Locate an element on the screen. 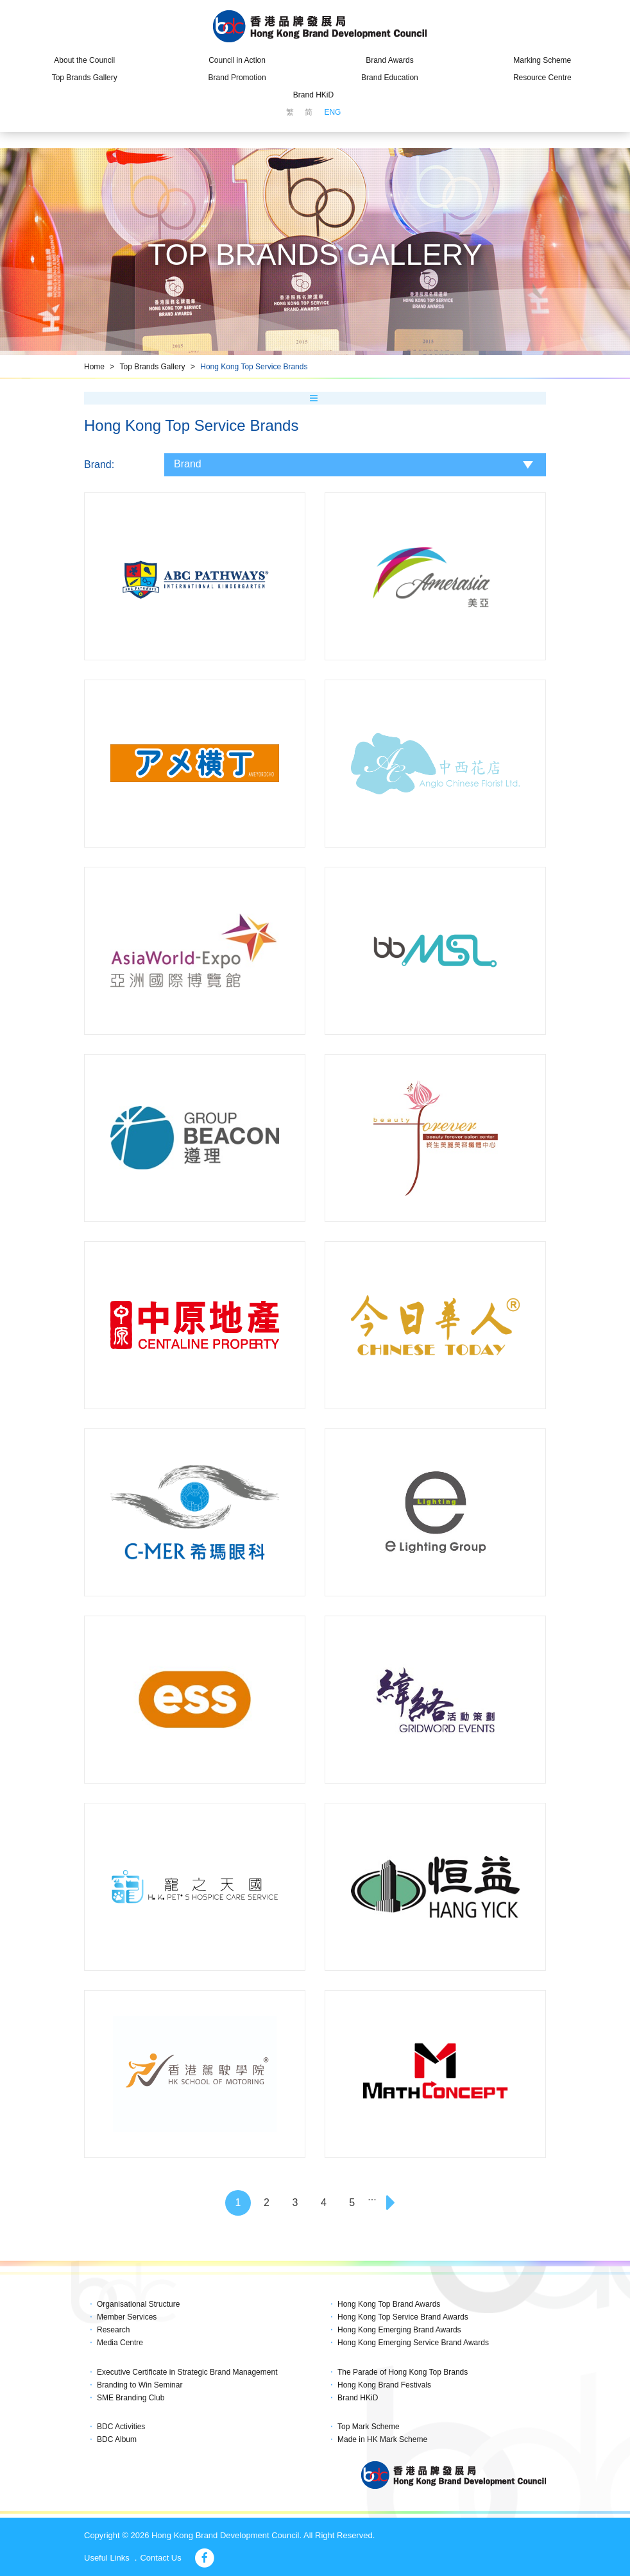 Image resolution: width=630 pixels, height=2576 pixels. Brand Promotion is located at coordinates (237, 77).